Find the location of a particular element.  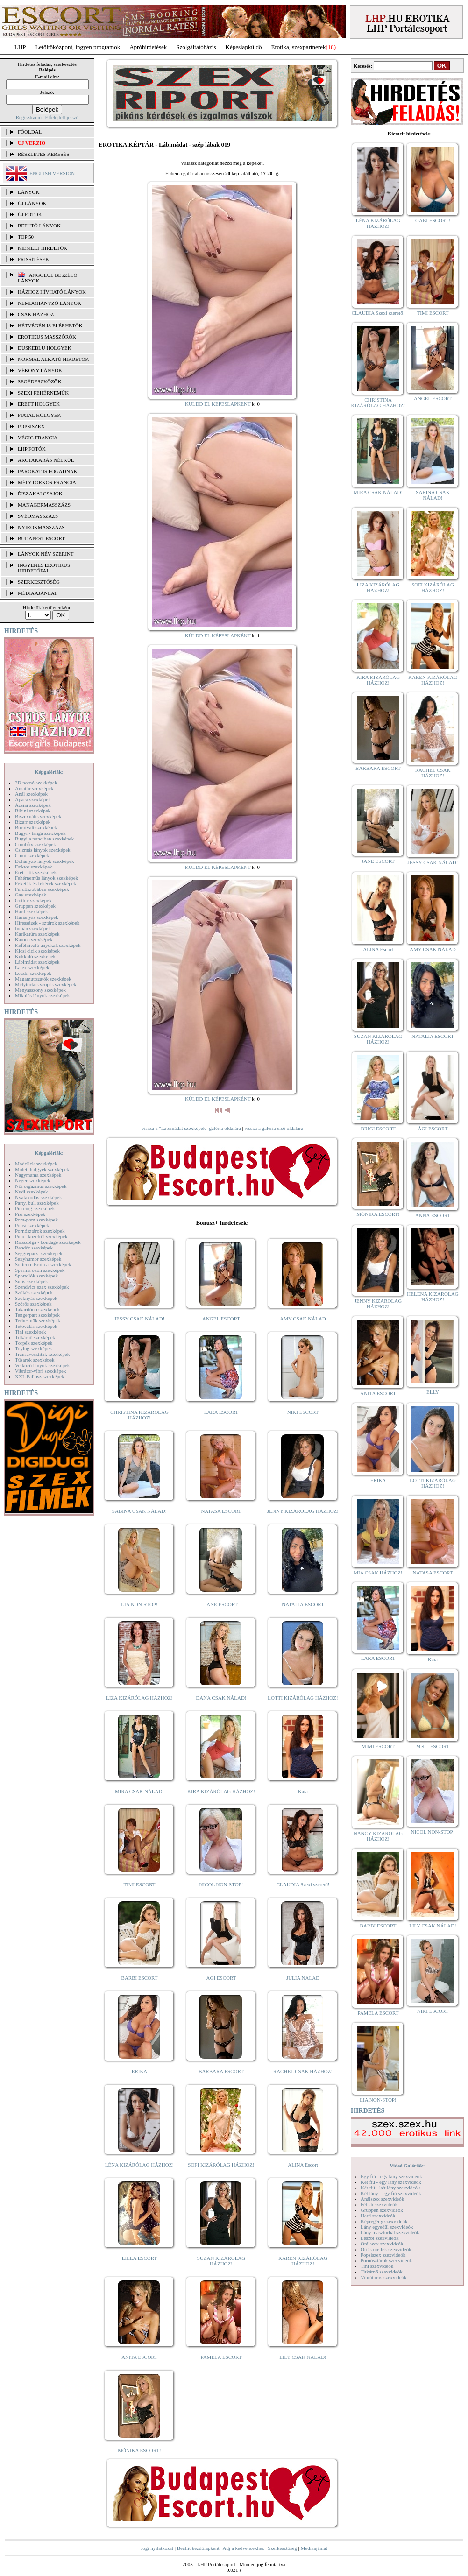

ENGLISH VERSION is located at coordinates (52, 173).